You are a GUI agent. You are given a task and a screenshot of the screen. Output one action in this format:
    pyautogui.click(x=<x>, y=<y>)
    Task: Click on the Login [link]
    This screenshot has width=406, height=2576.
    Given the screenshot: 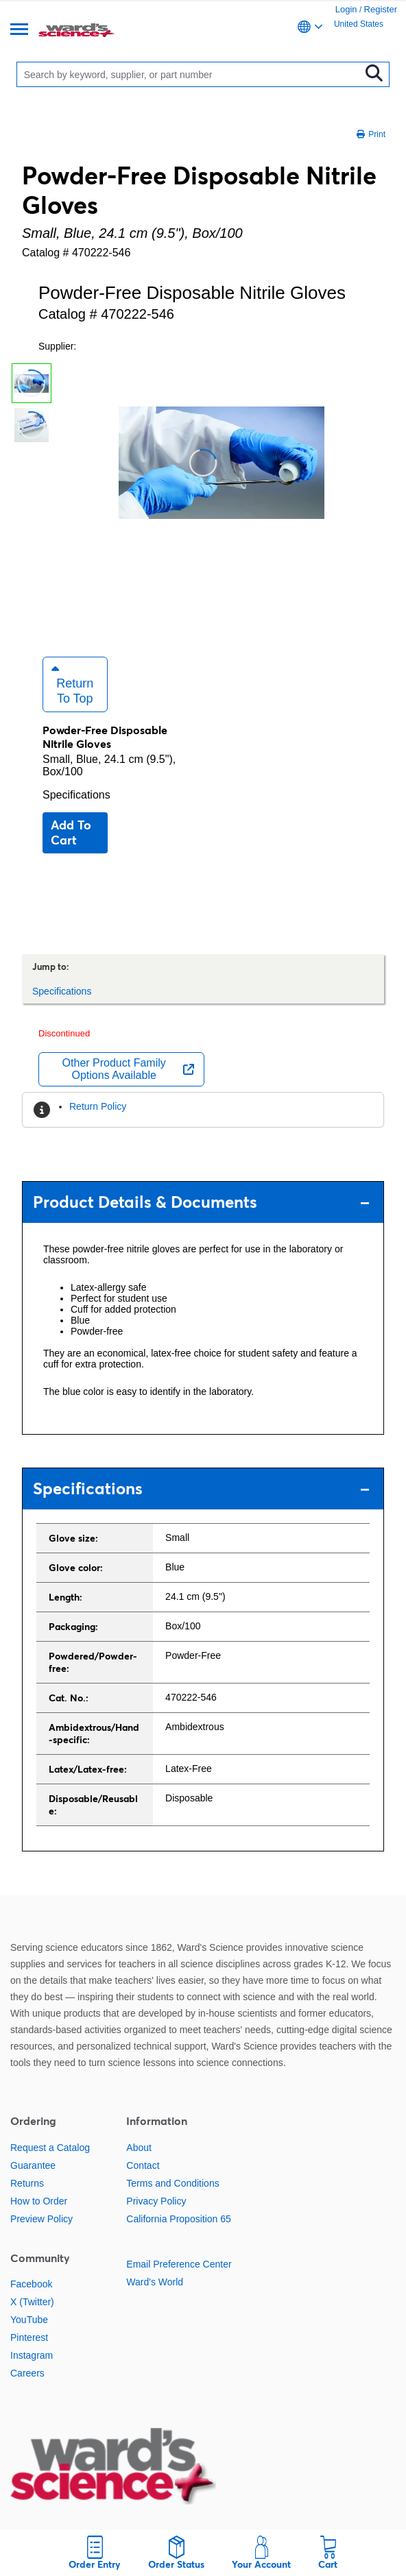 What is the action you would take?
    pyautogui.click(x=346, y=9)
    